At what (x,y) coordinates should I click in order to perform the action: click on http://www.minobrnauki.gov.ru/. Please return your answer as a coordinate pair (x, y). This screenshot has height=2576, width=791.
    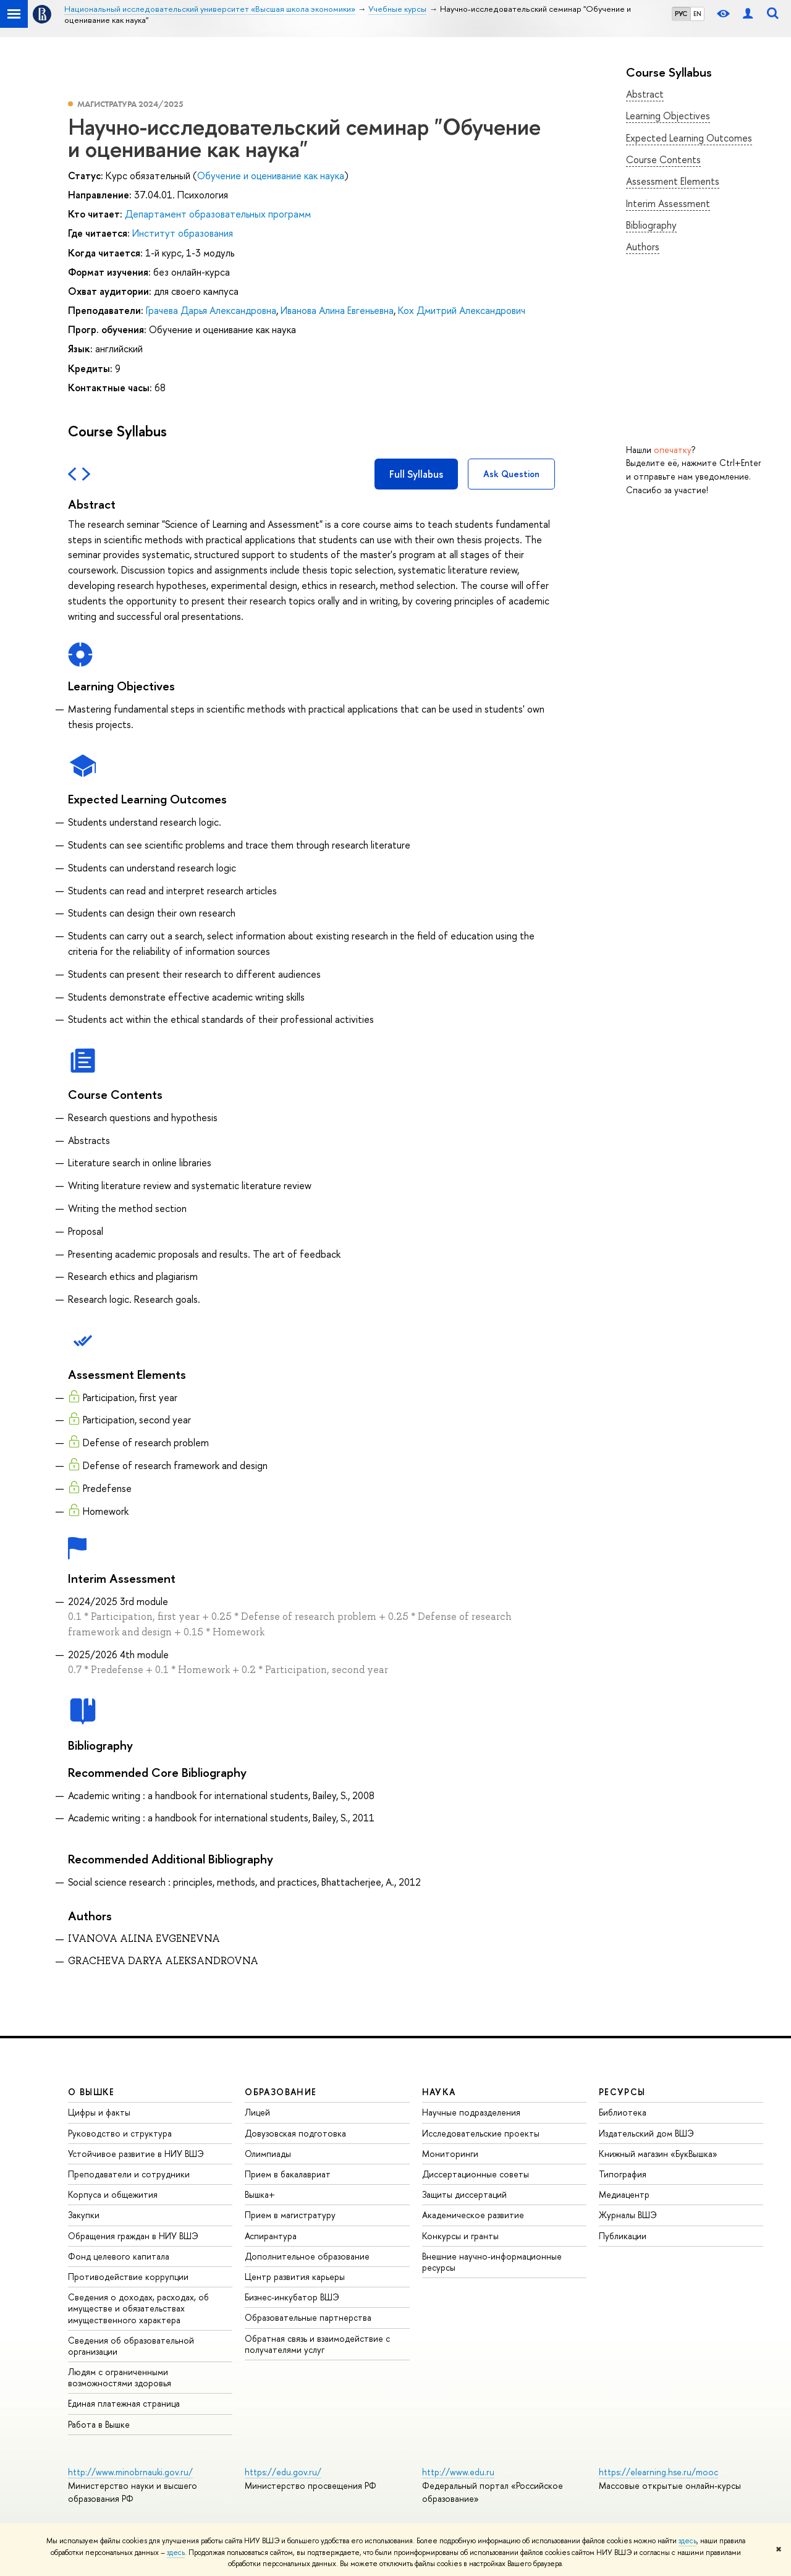
    Looking at the image, I should click on (130, 2472).